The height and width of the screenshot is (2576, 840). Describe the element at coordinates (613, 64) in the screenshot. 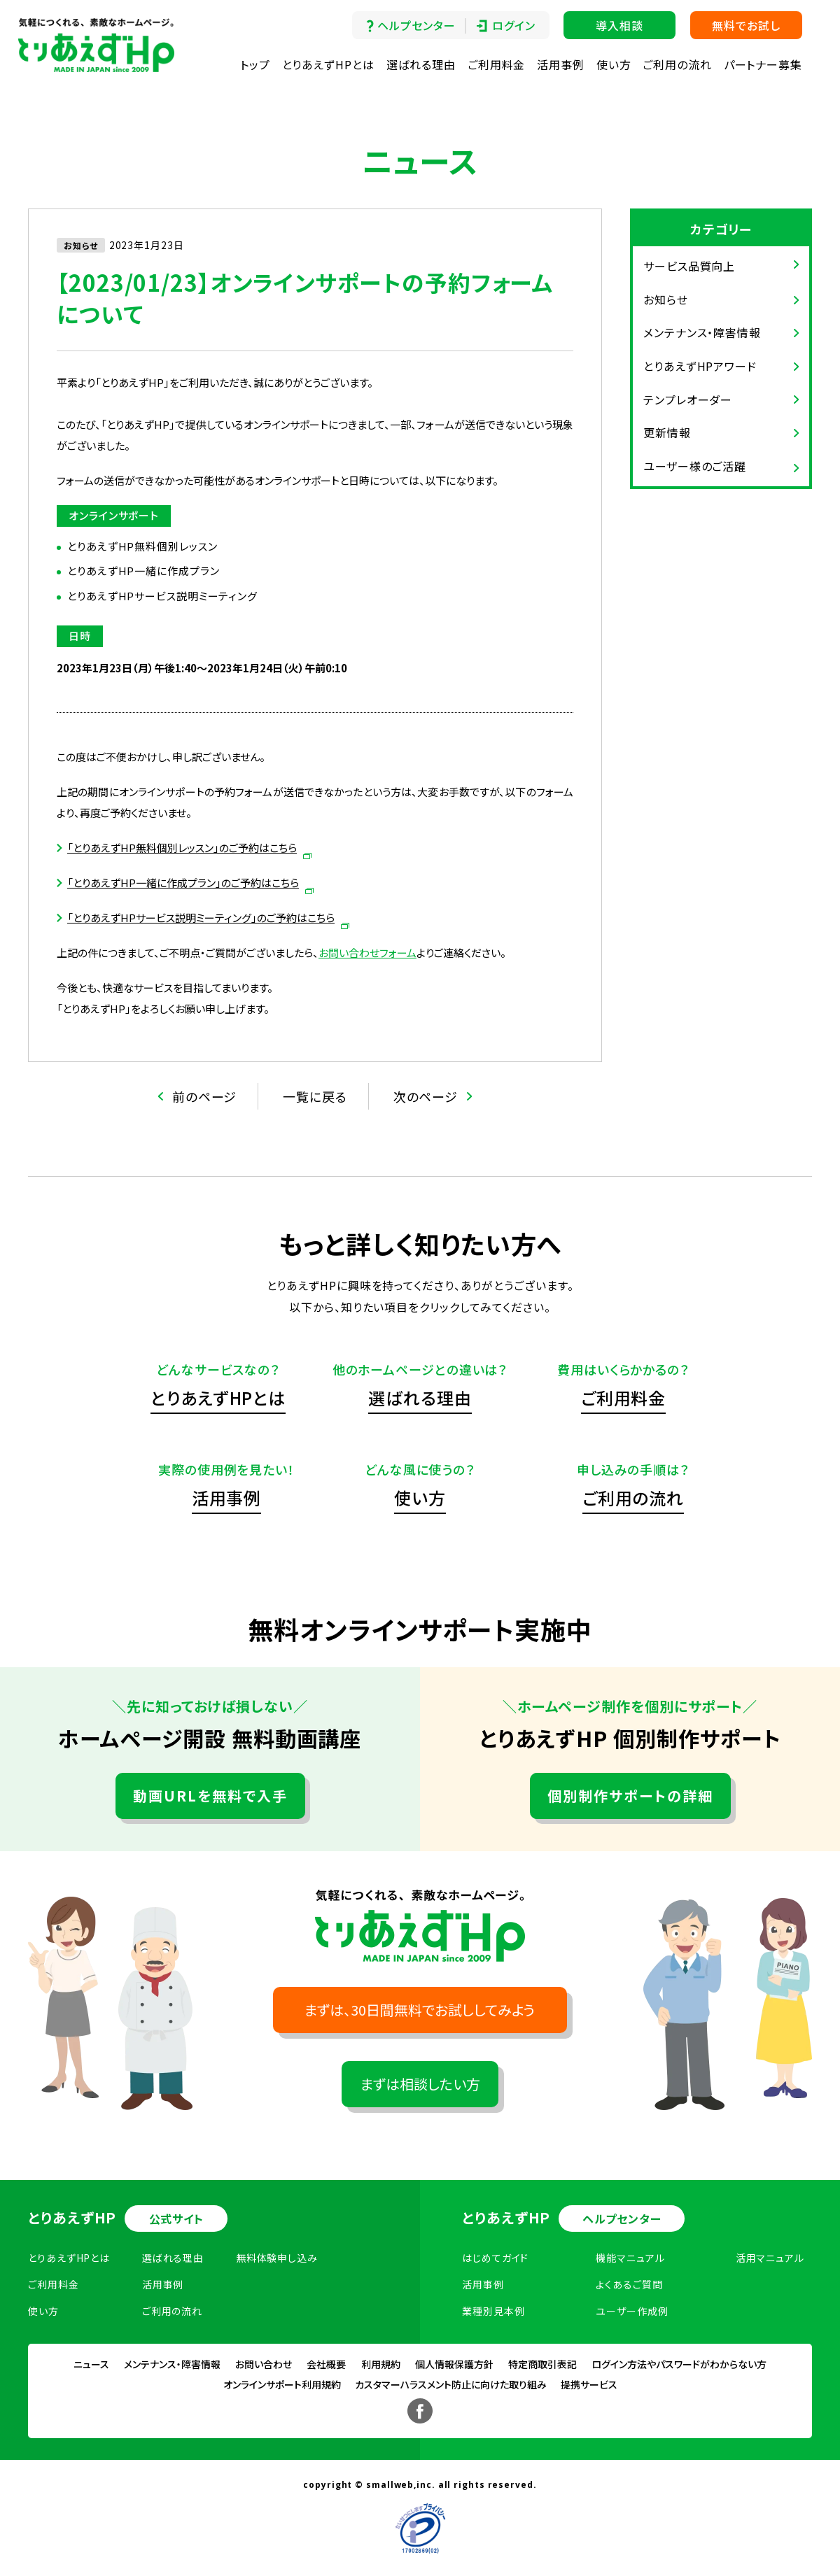

I see `使い方` at that location.